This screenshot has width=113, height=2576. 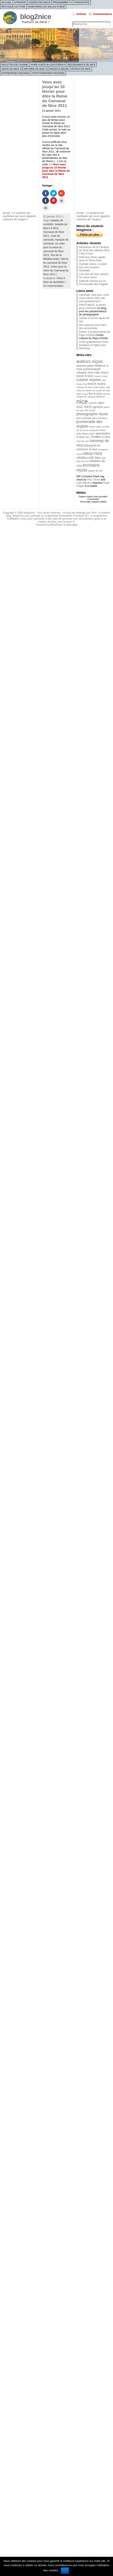 I want to click on ollé-nicolle, so click(x=89, y=410).